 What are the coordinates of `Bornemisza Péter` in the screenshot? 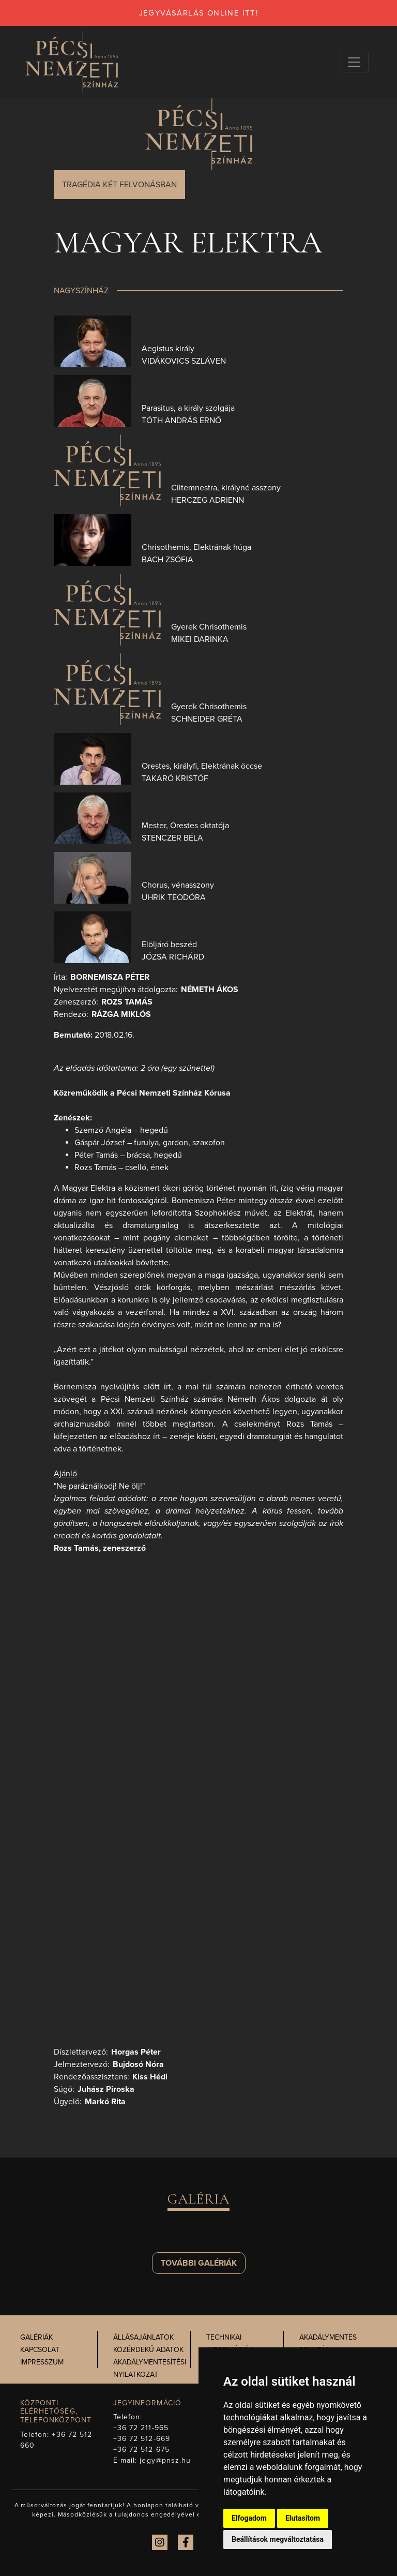 It's located at (109, 977).